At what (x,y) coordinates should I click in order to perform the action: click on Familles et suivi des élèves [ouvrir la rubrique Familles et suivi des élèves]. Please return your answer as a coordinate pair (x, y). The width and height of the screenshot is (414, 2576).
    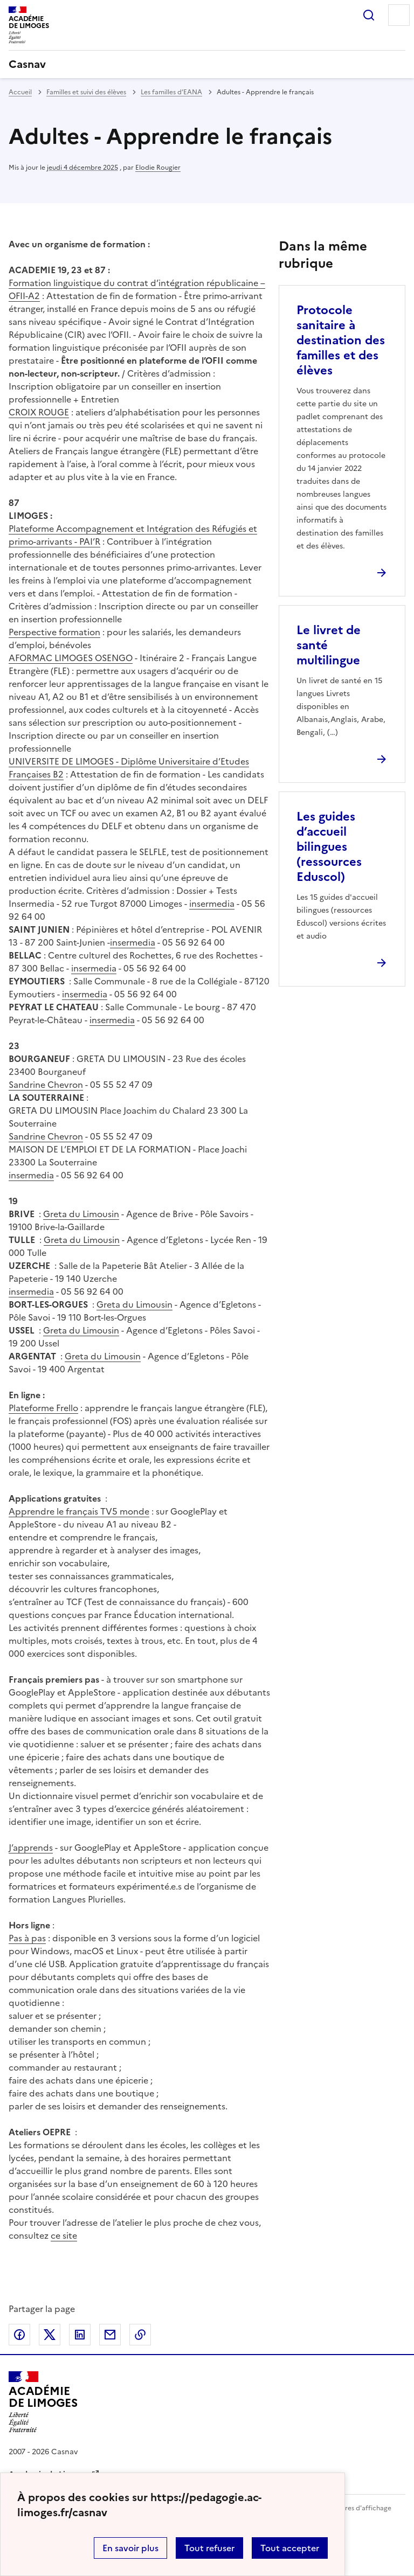
    Looking at the image, I should click on (86, 92).